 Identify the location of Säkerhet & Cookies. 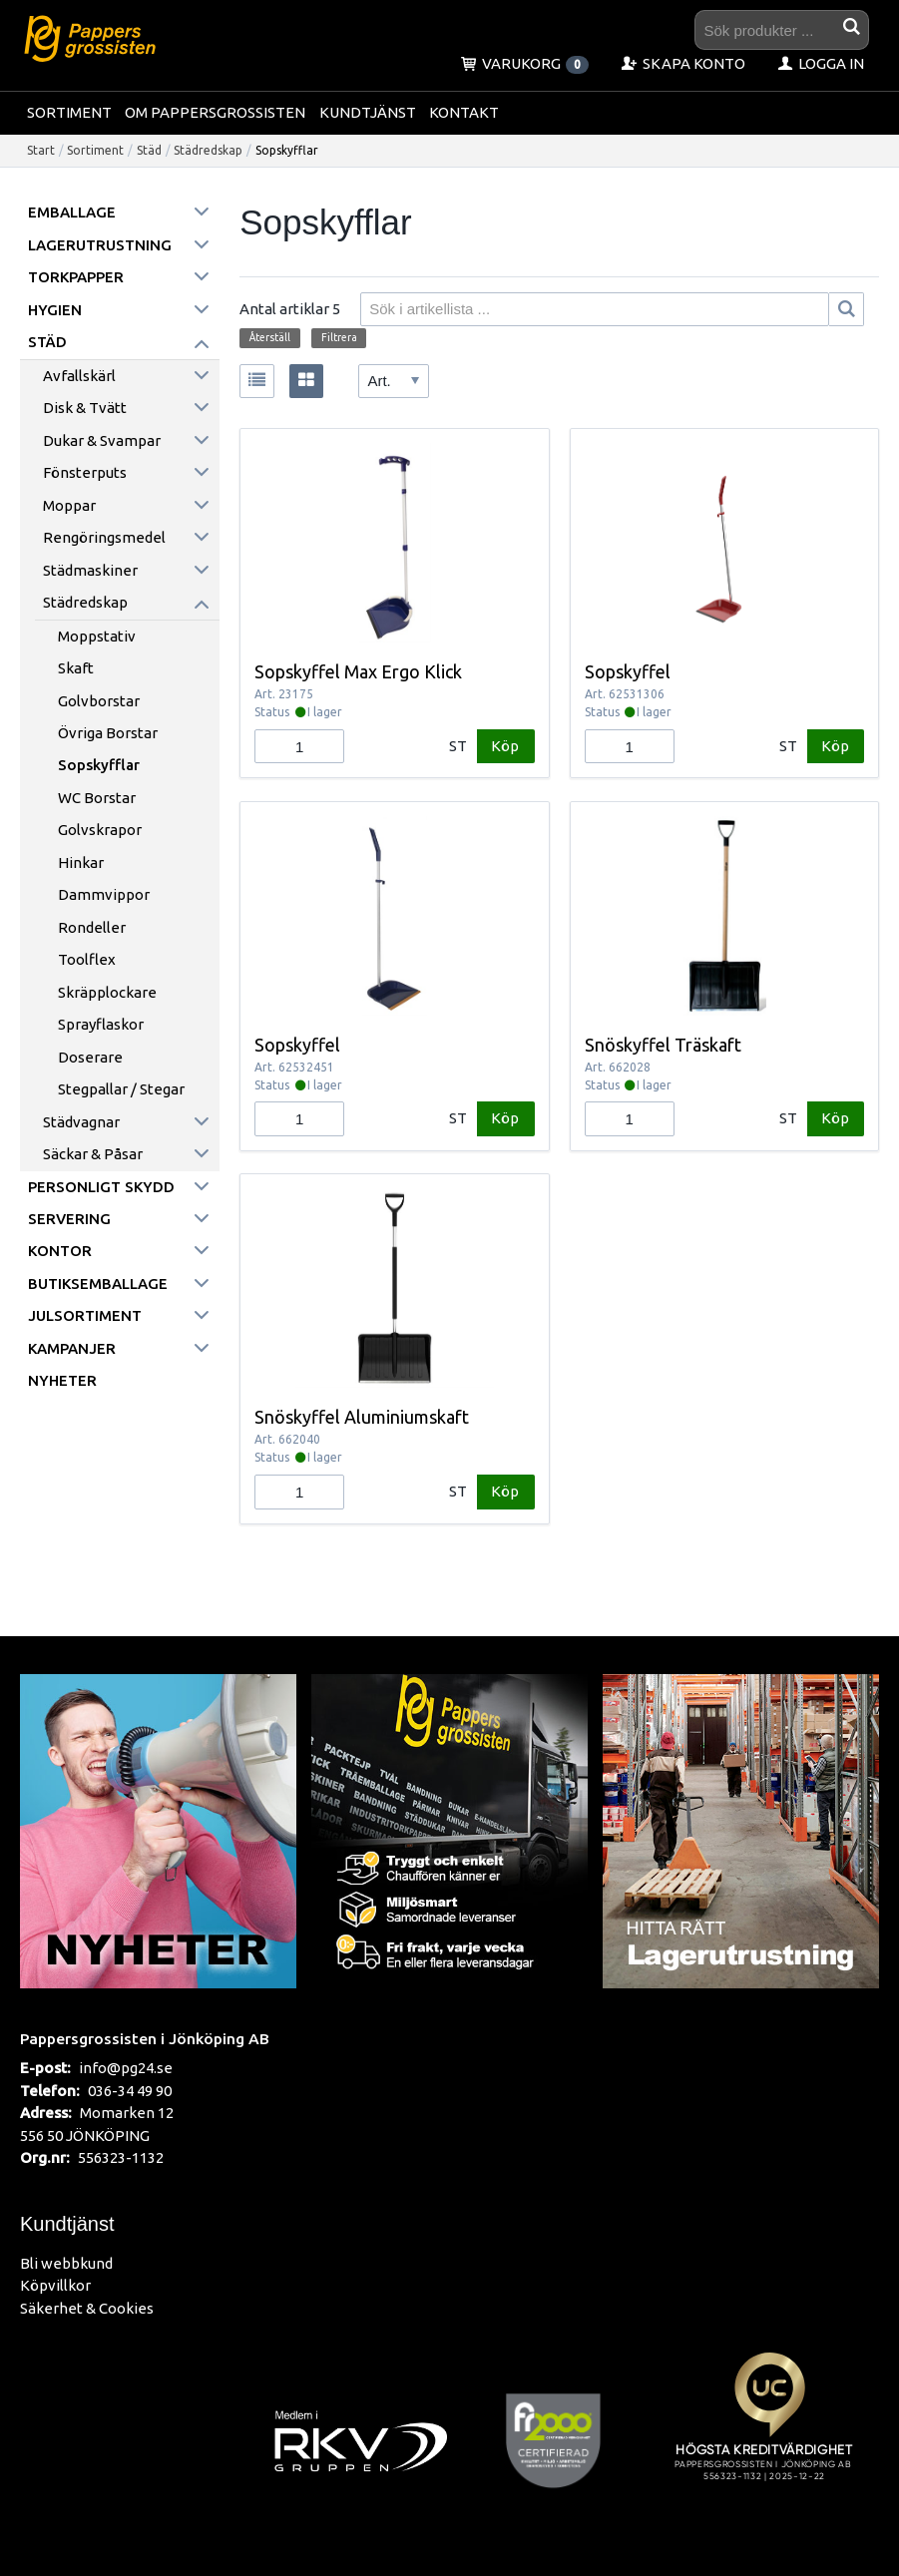
(87, 2308).